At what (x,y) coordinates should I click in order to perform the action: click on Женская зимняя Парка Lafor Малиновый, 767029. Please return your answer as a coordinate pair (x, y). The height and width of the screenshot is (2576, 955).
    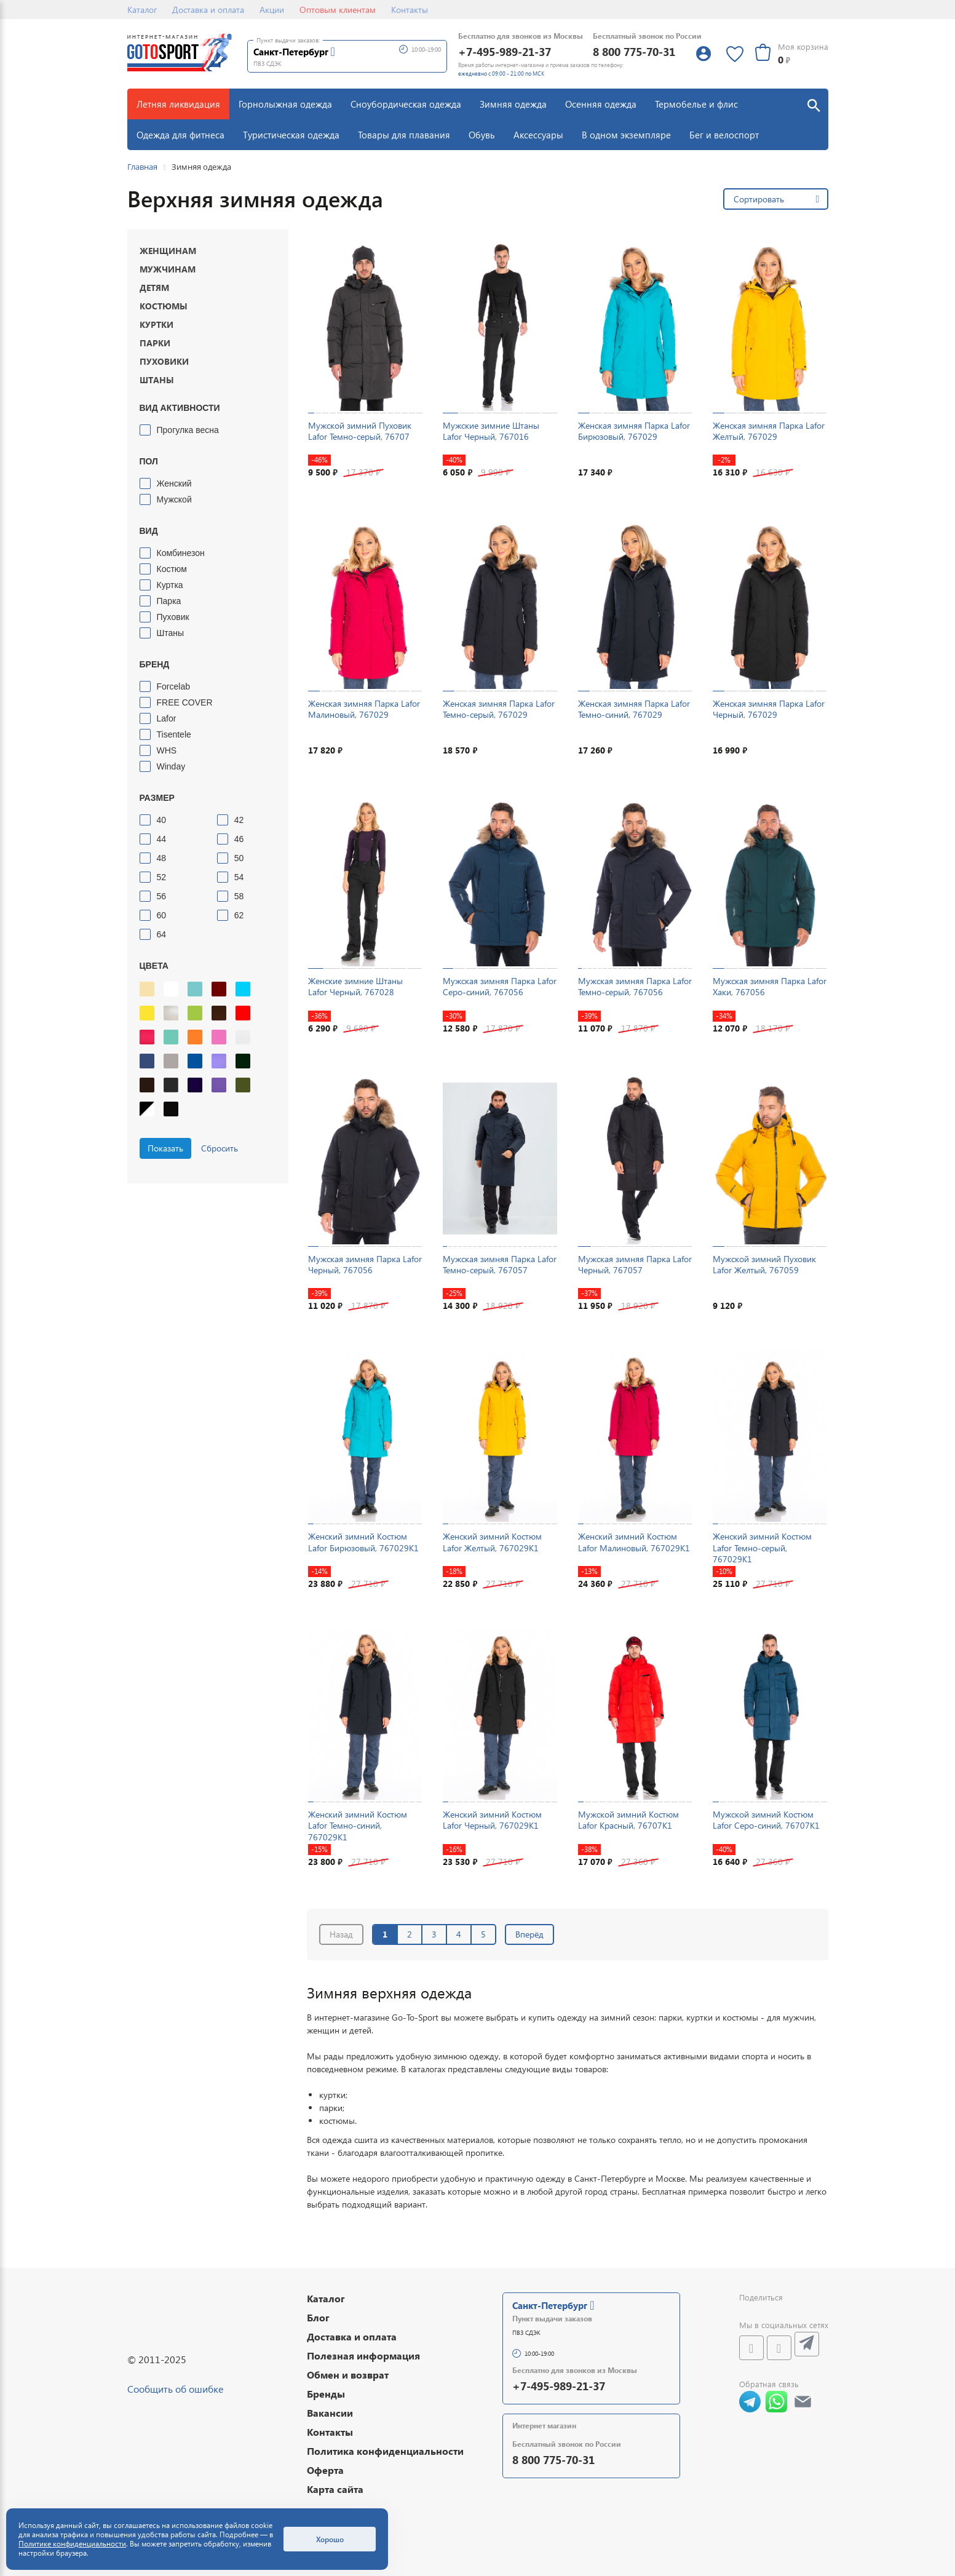
    Looking at the image, I should click on (364, 709).